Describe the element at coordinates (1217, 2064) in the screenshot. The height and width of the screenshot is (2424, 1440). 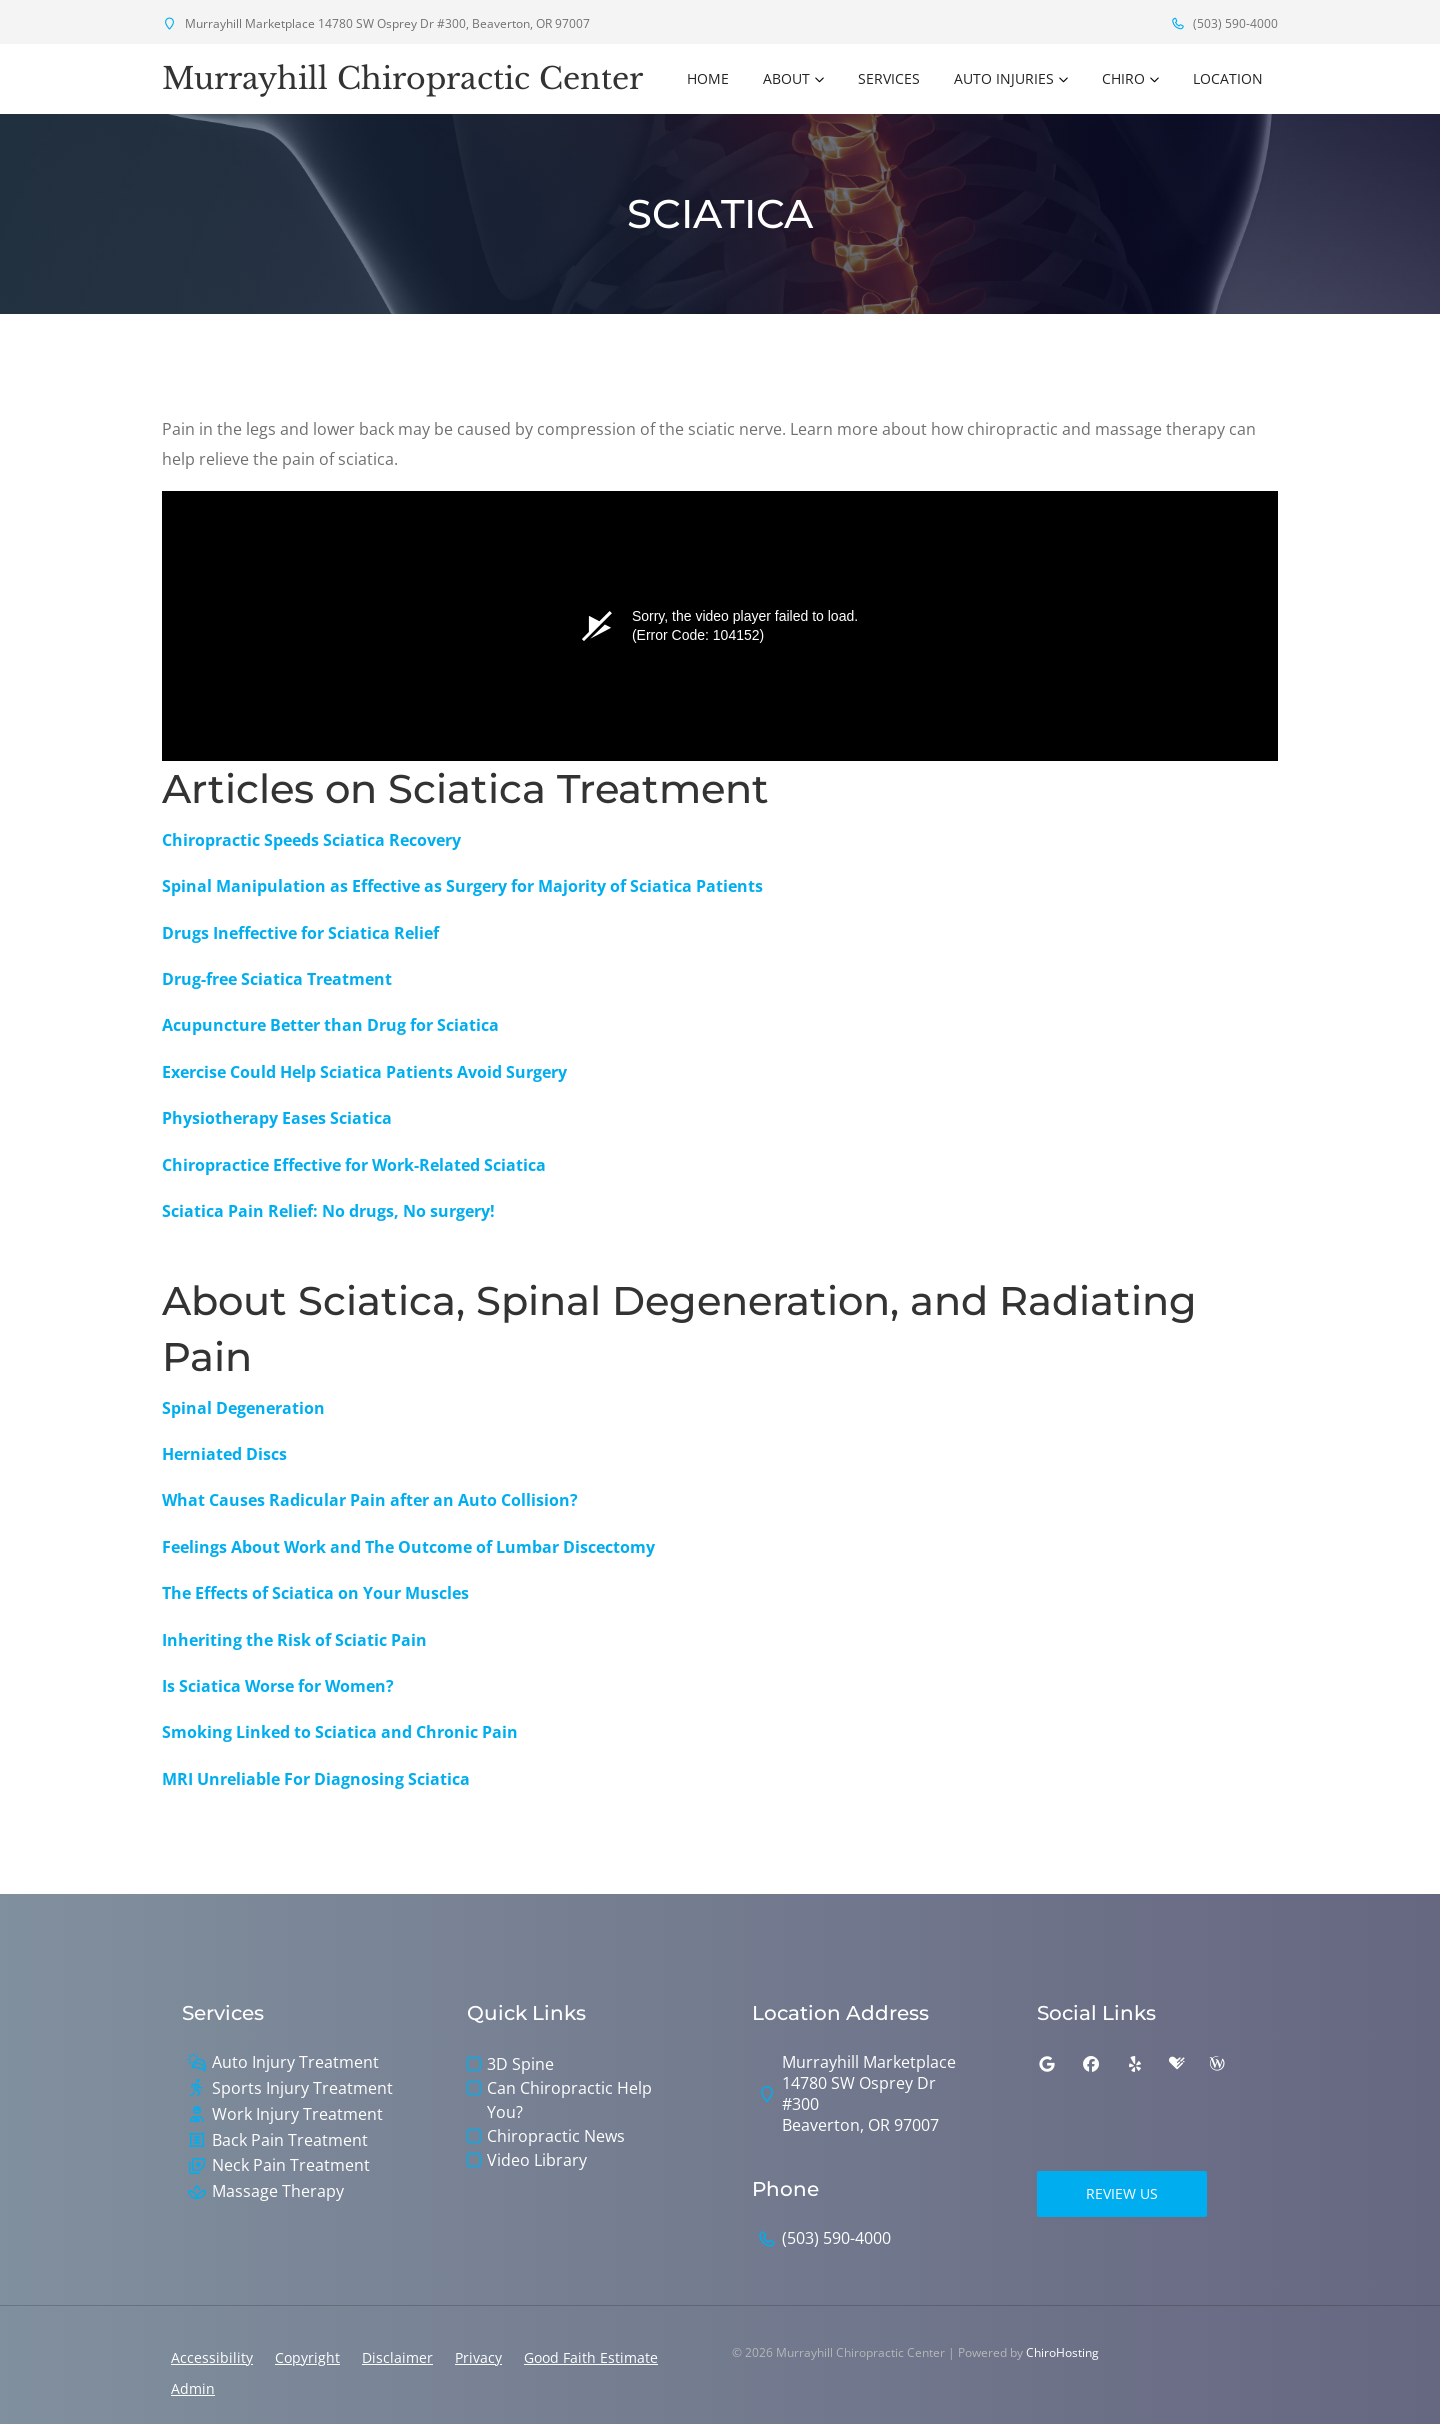
I see `[wellness]` at that location.